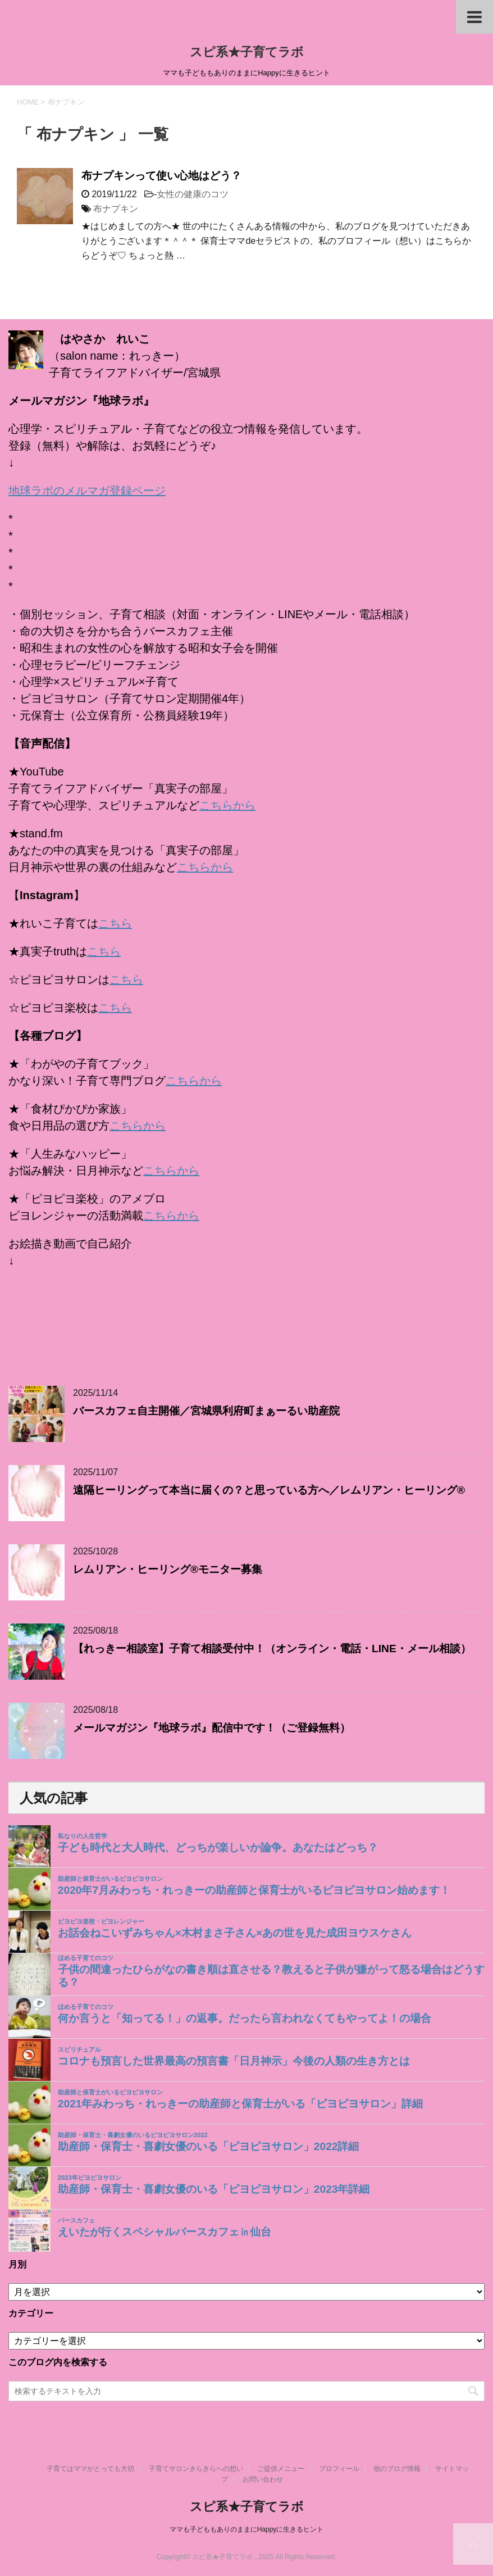 This screenshot has height=2576, width=493. What do you see at coordinates (218, 1847) in the screenshot?
I see `子ども時代と大人時代、どっちが楽しいか論争。あなたはどっち？` at bounding box center [218, 1847].